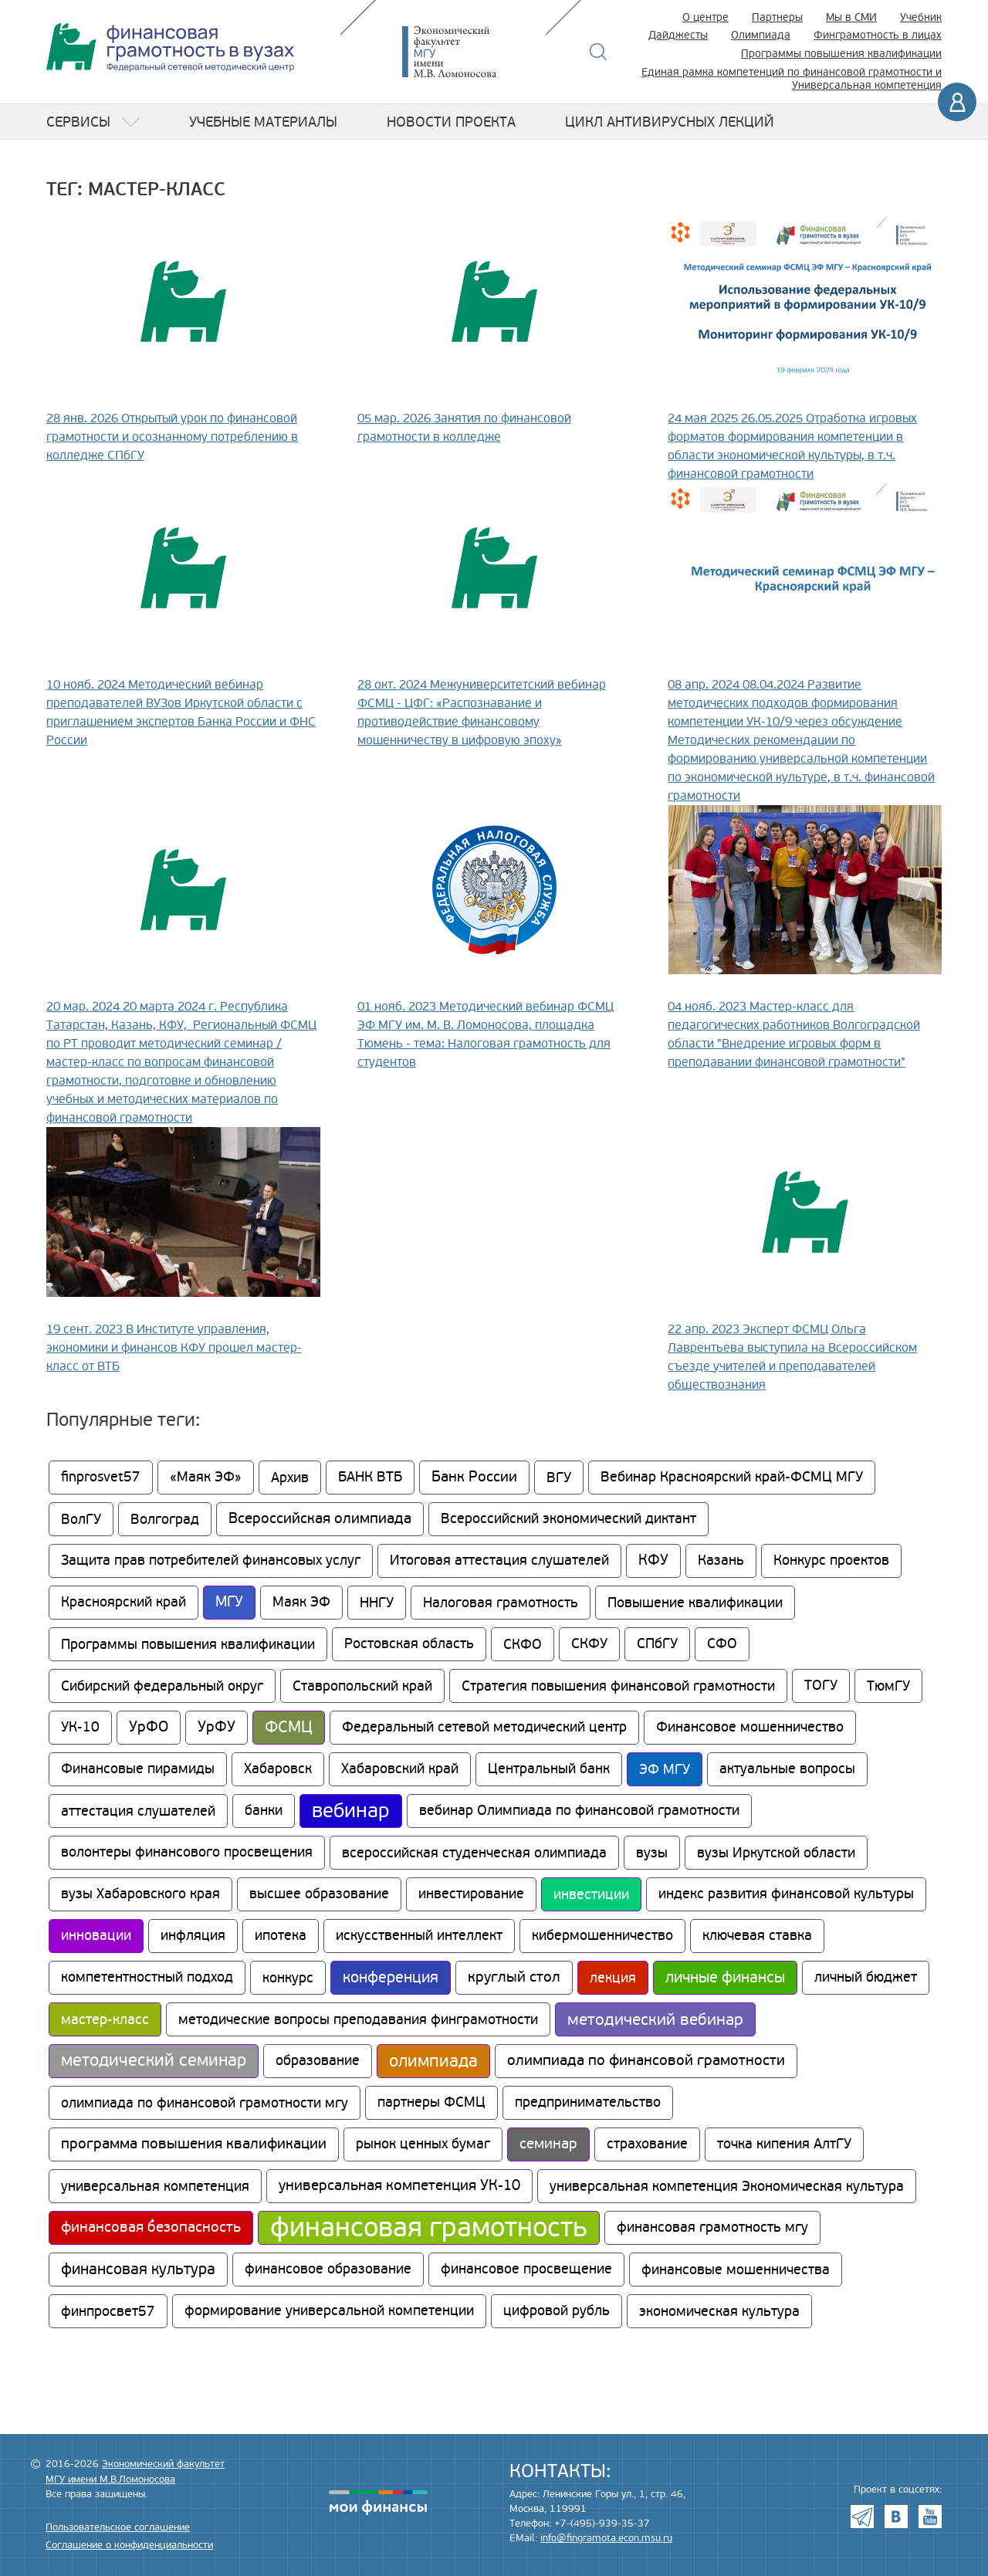 Image resolution: width=988 pixels, height=2576 pixels. I want to click on инвестирование, so click(471, 1894).